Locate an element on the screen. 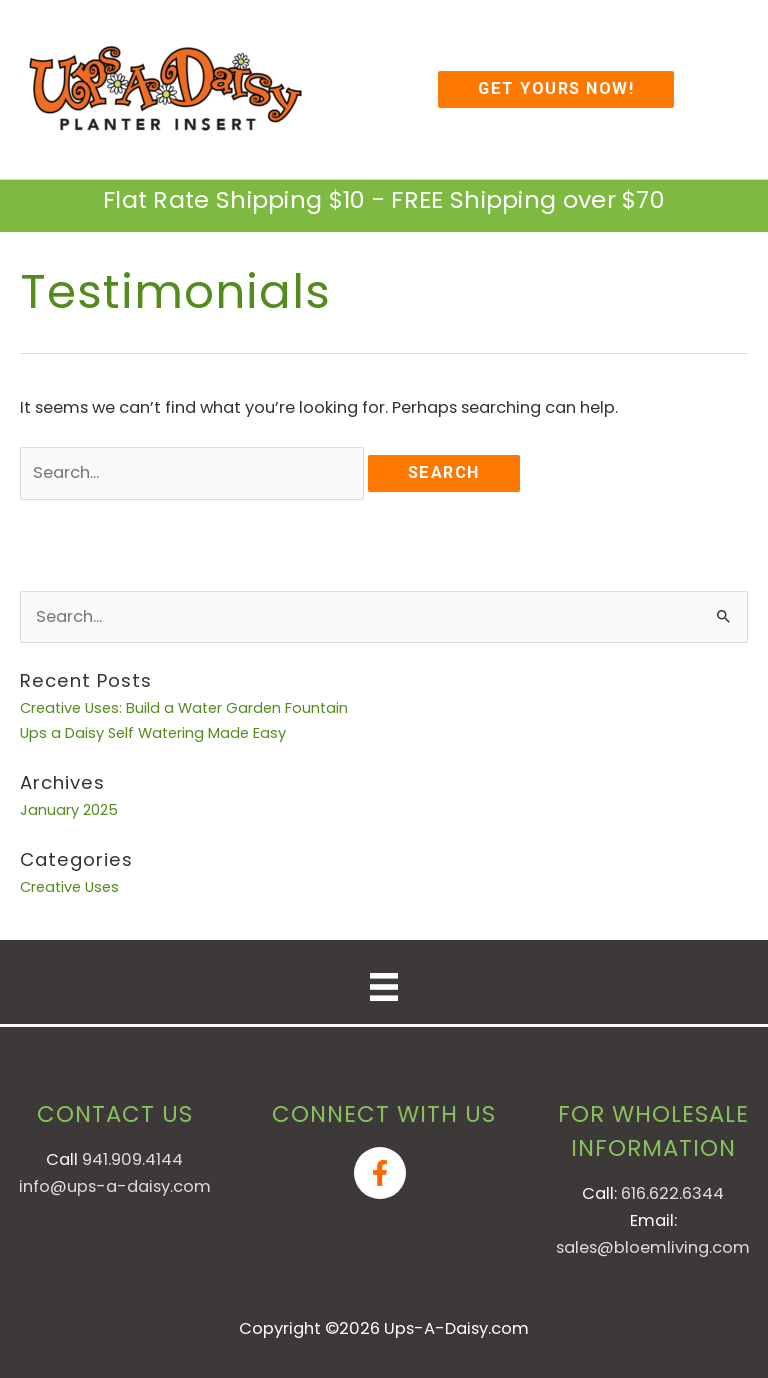 The image size is (768, 1378). Ups a Daisy Self Watering Made Easy is located at coordinates (153, 733).